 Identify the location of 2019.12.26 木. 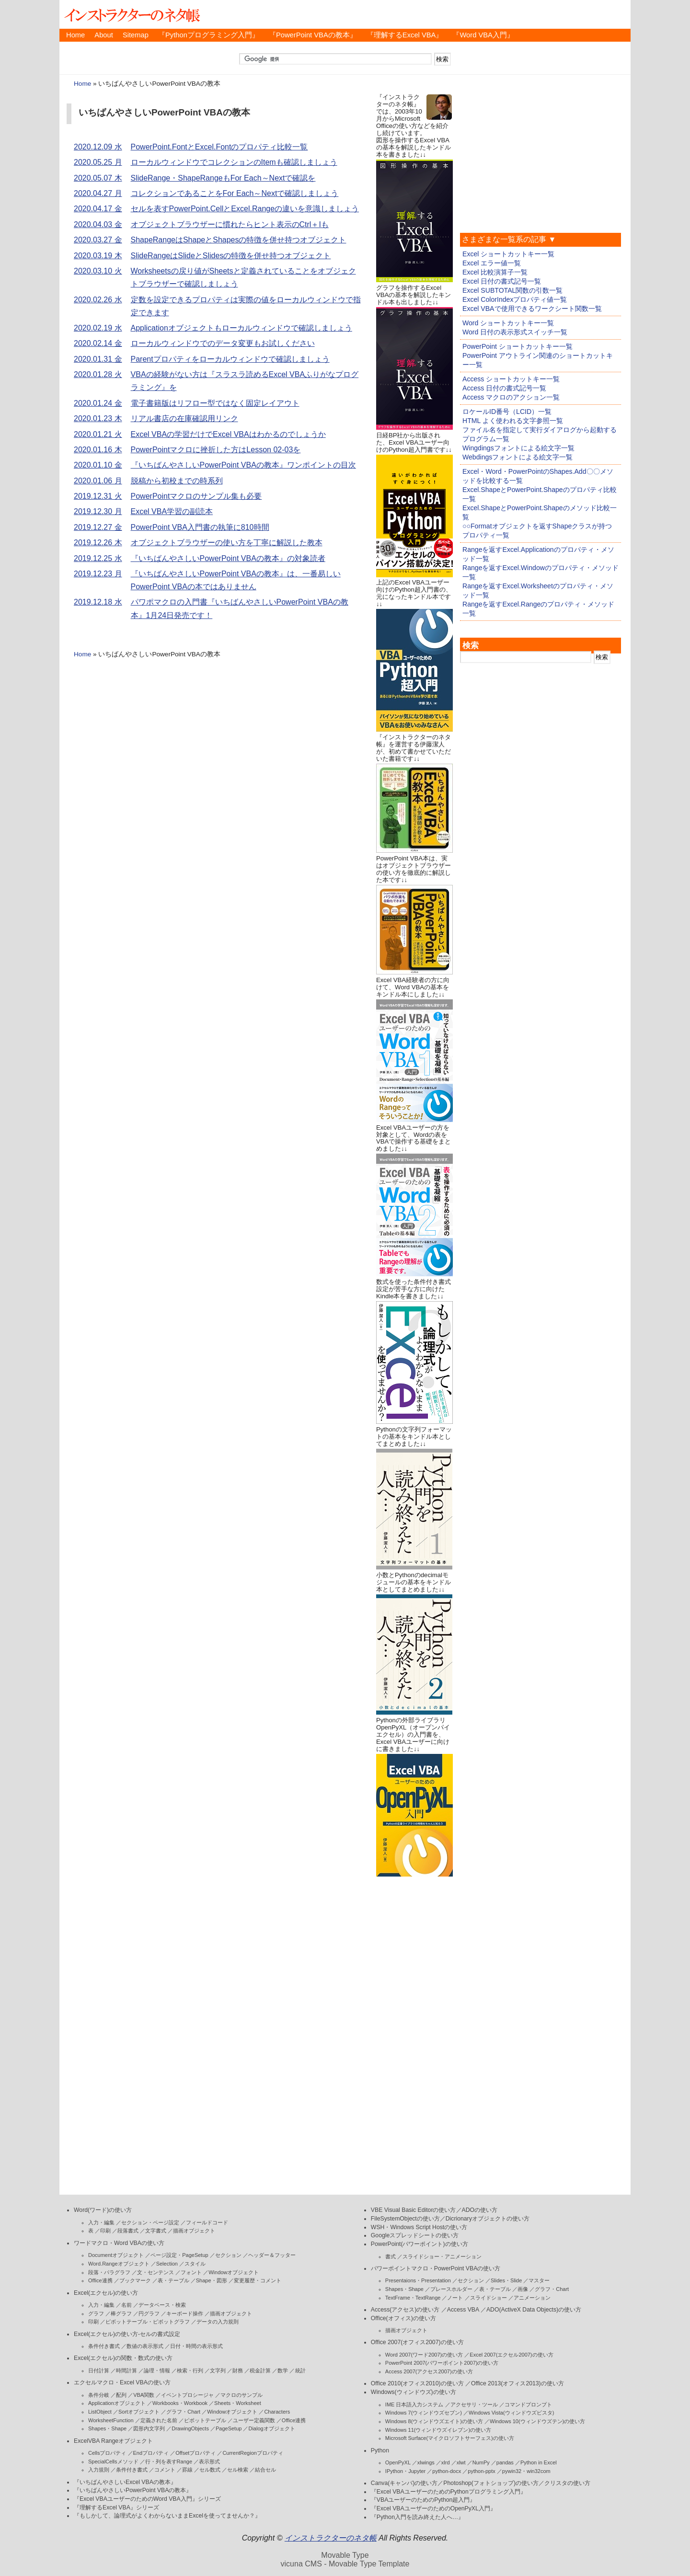
(98, 542).